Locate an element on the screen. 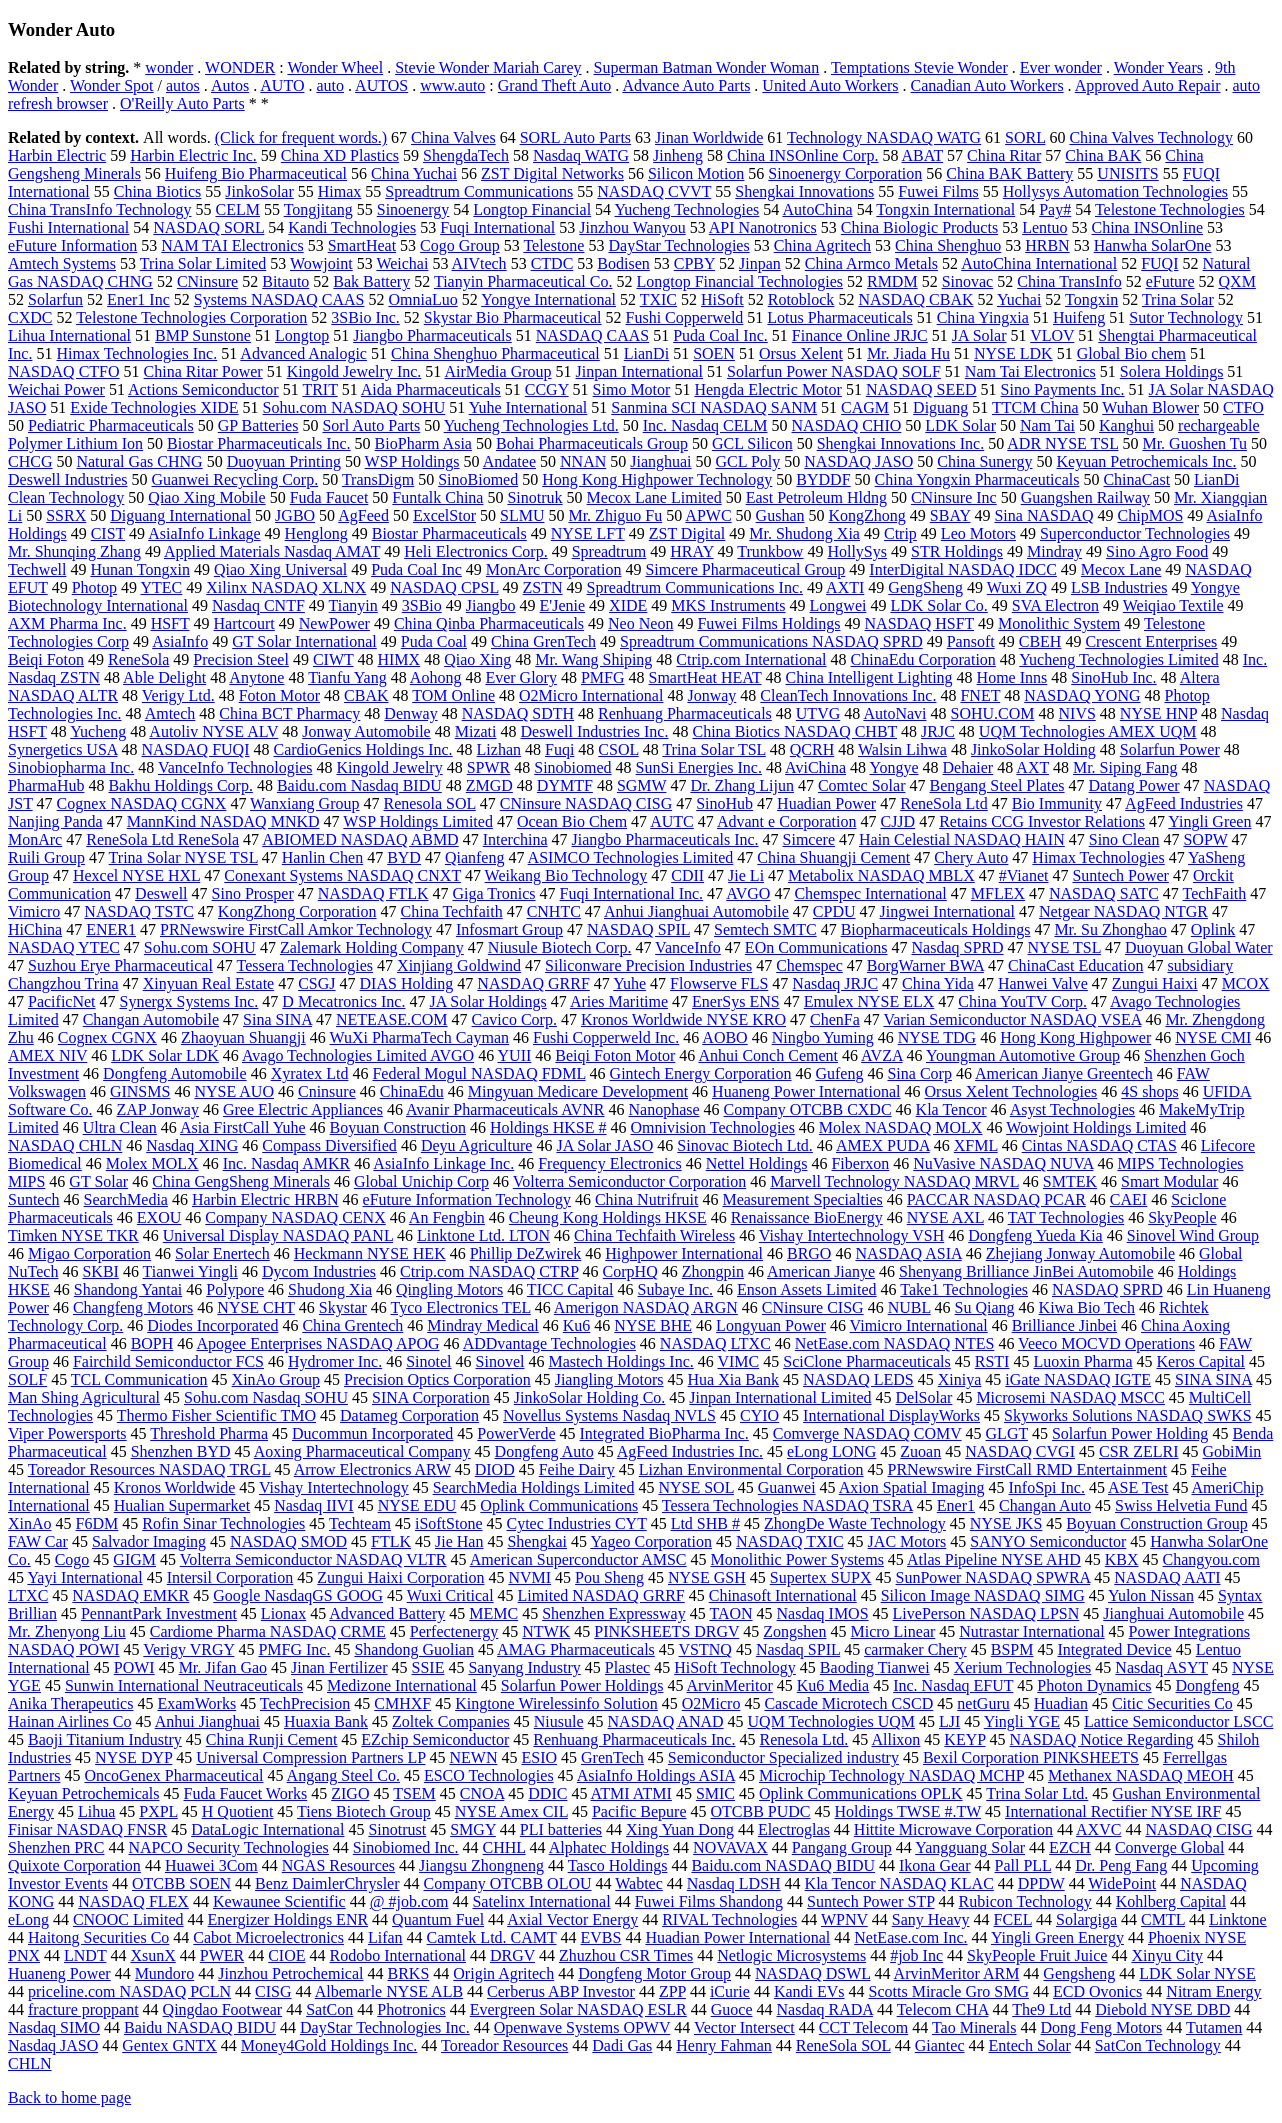 The width and height of the screenshot is (1282, 2123). Yongye is located at coordinates (894, 767).